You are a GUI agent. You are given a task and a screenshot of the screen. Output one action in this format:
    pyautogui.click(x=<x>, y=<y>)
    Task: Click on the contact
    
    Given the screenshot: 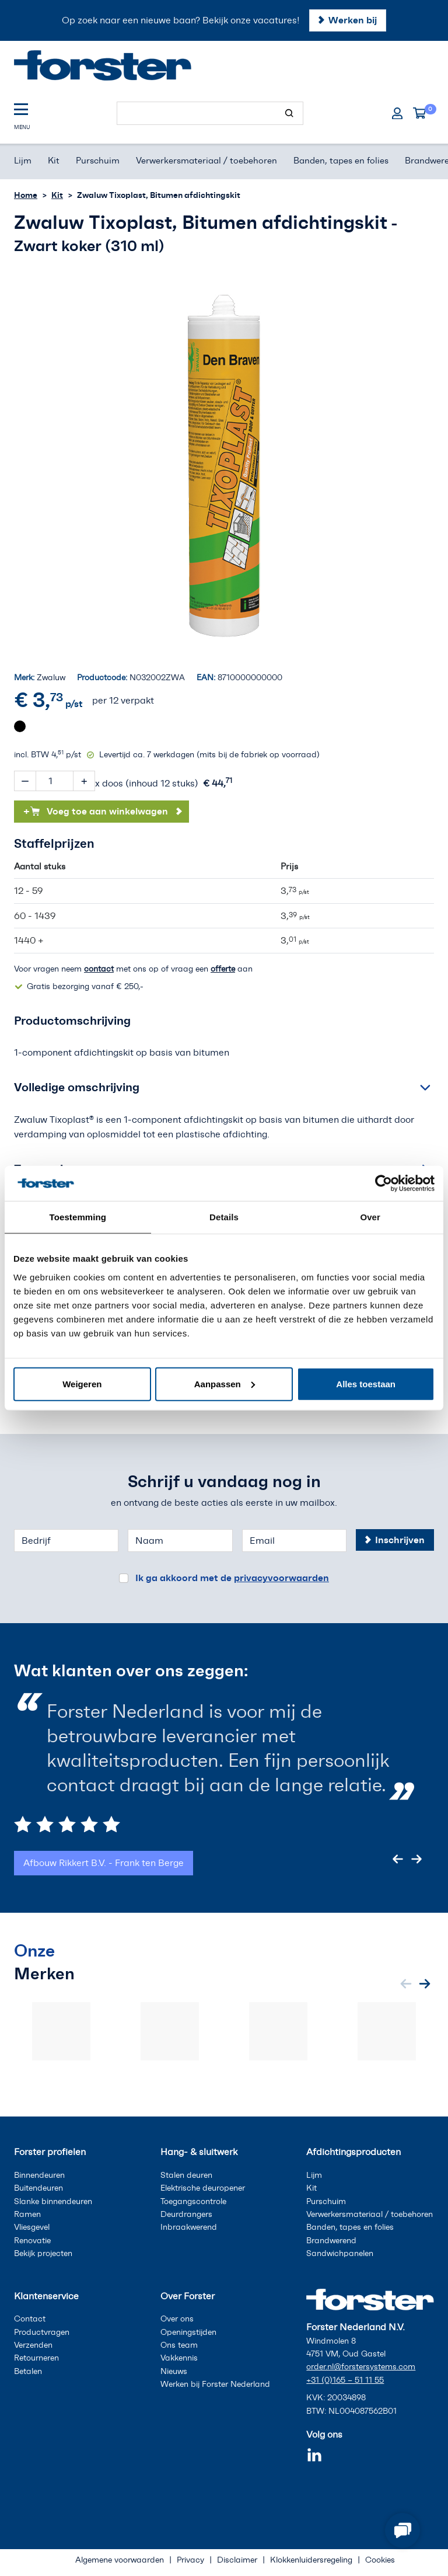 What is the action you would take?
    pyautogui.click(x=99, y=969)
    